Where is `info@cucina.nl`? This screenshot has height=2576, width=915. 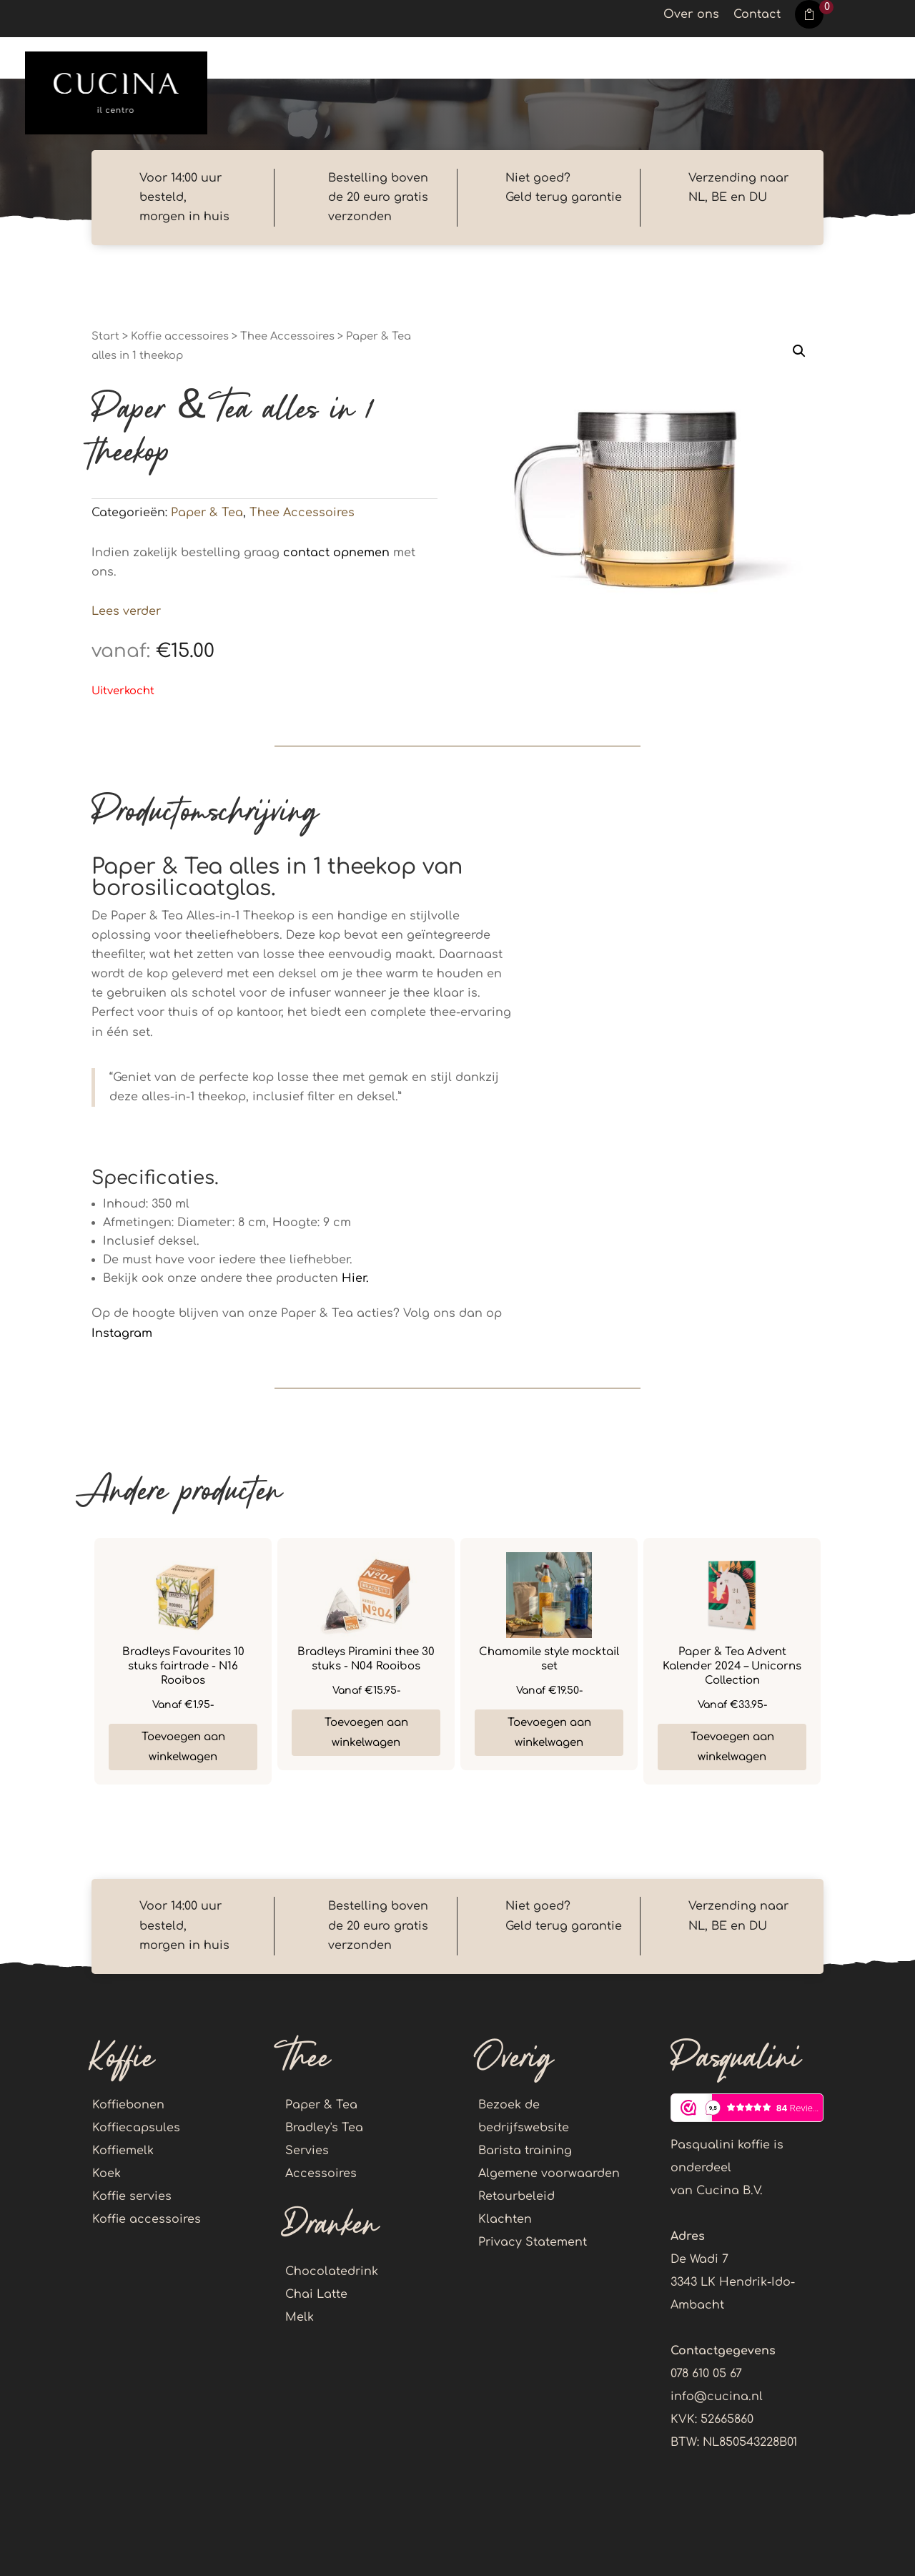
info@cucina.nl is located at coordinates (717, 2396).